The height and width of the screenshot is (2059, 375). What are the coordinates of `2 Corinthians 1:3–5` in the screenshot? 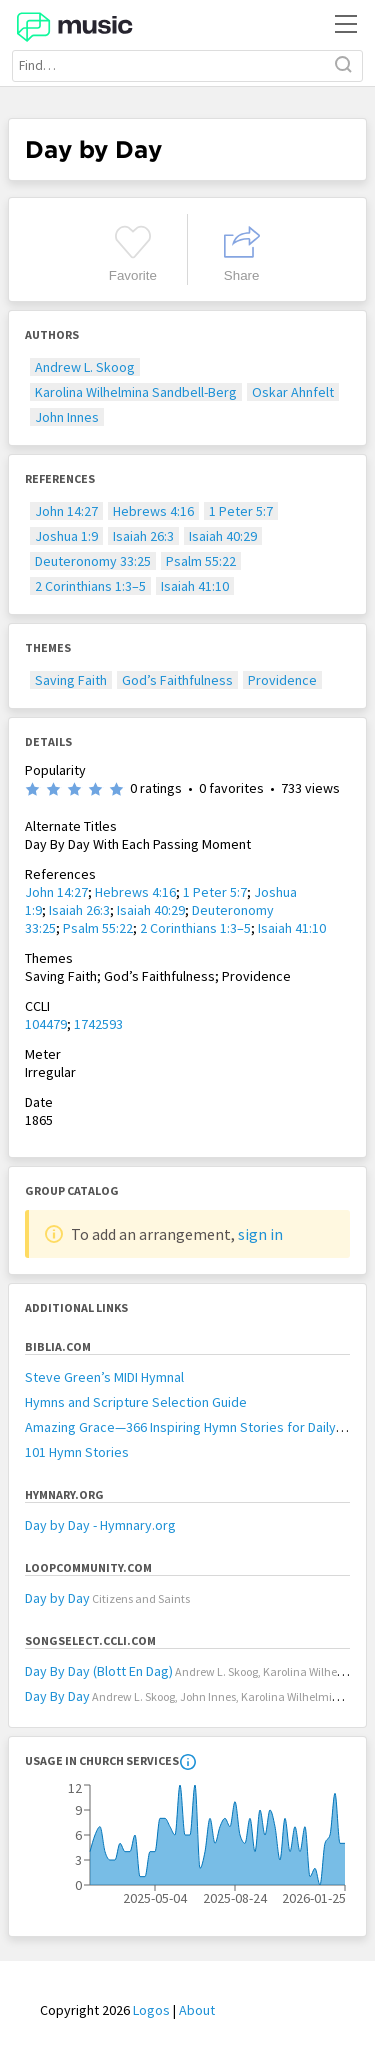 It's located at (90, 586).